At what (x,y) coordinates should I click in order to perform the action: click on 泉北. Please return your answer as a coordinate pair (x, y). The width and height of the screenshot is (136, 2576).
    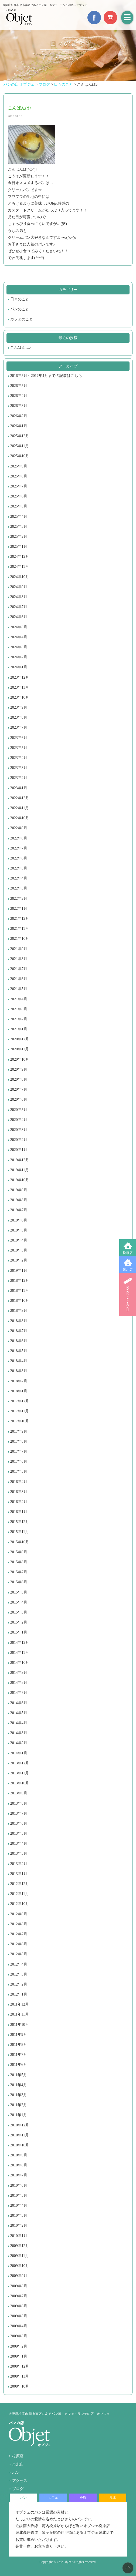
    Looking at the image, I should click on (112, 2497).